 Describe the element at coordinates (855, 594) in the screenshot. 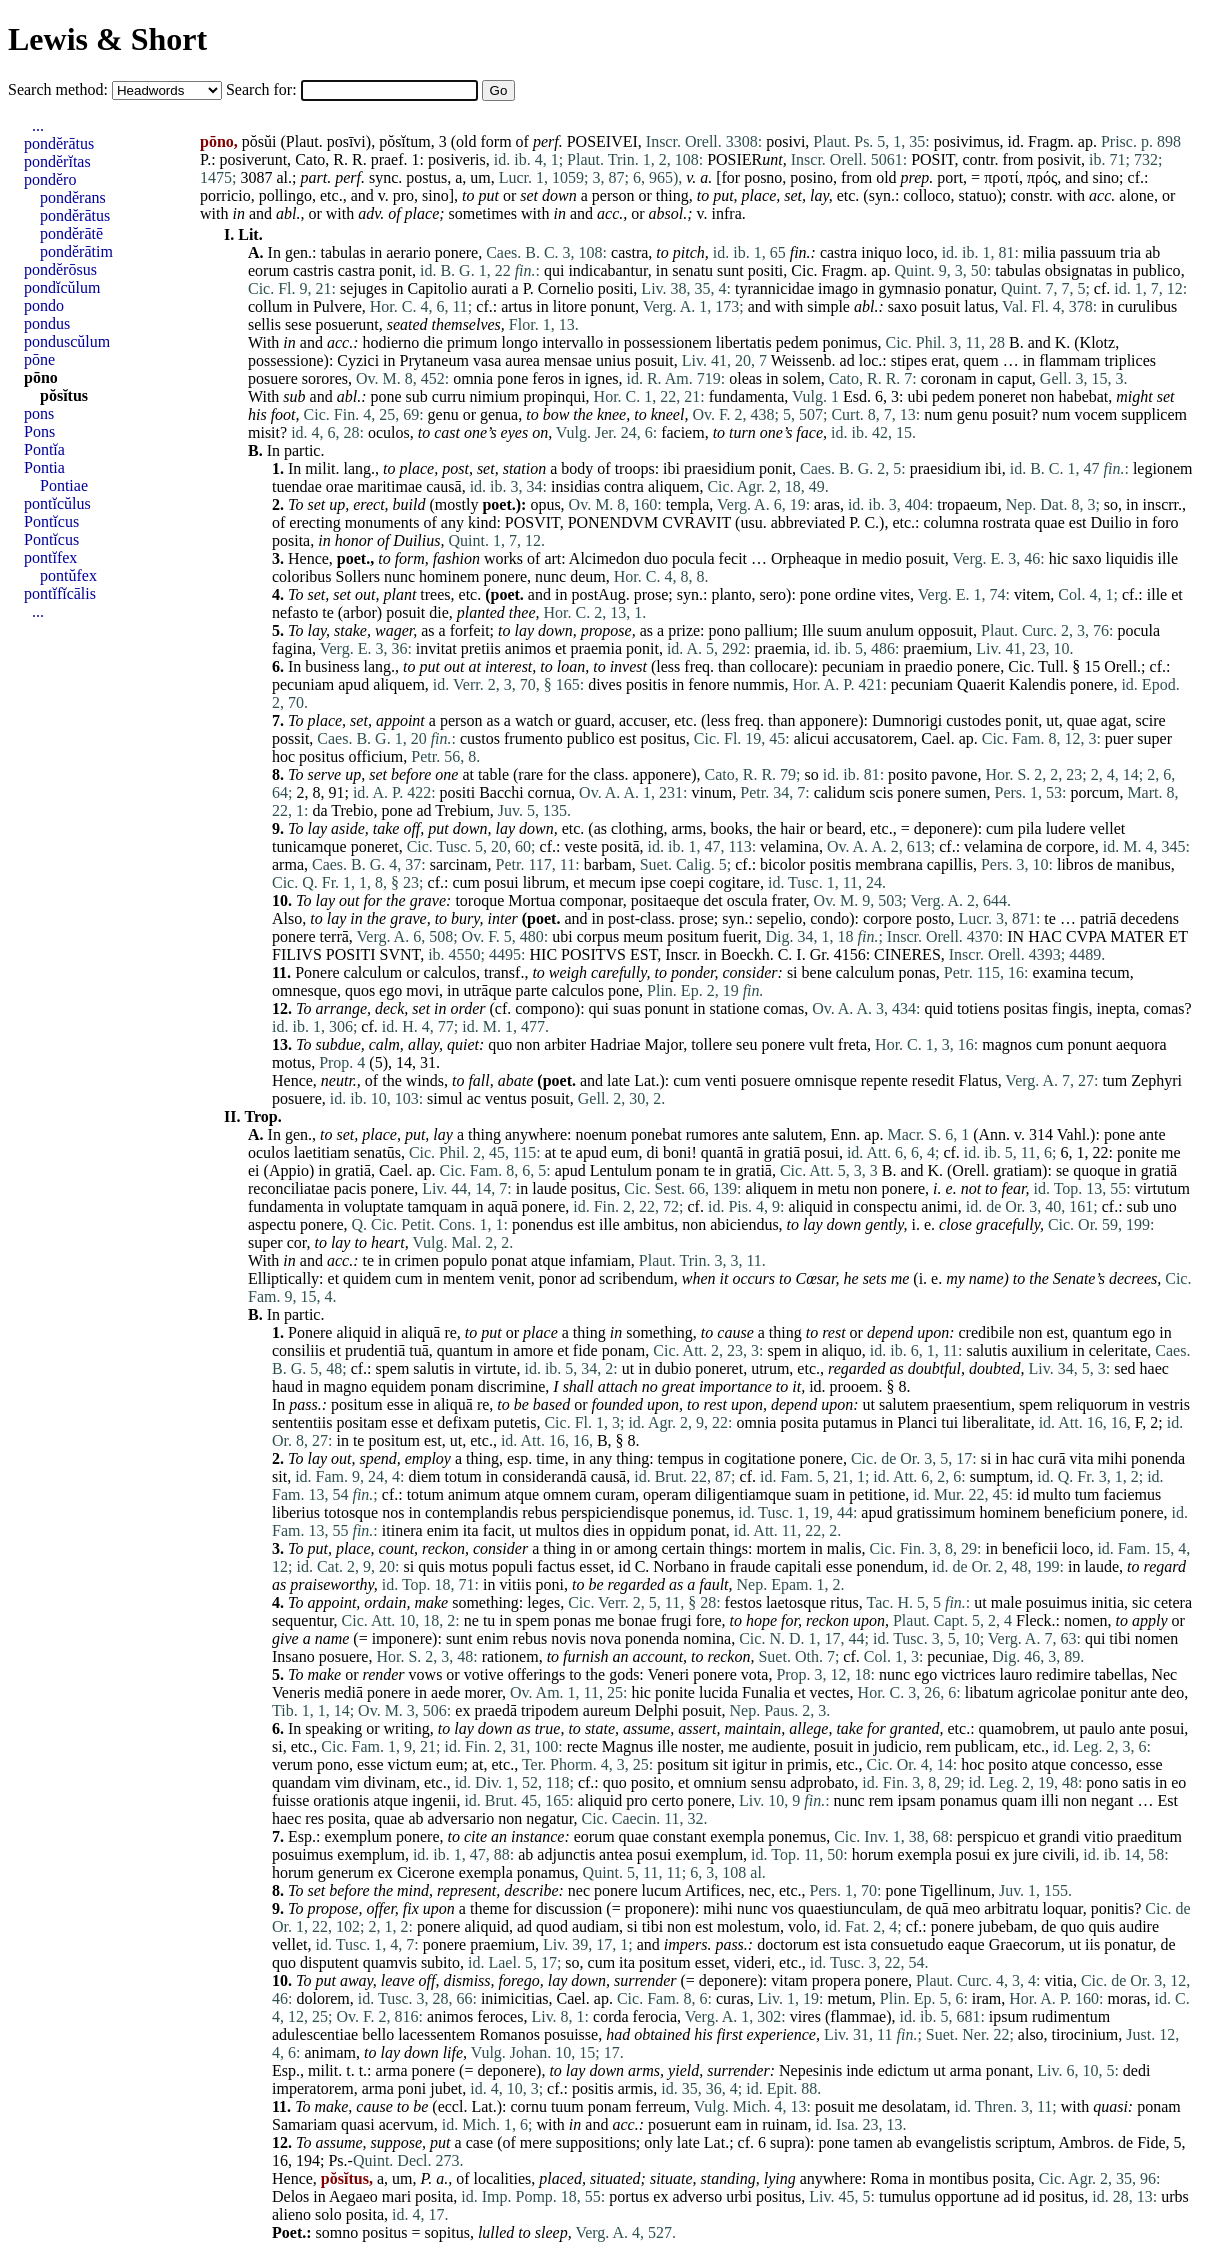

I see `ordine` at that location.